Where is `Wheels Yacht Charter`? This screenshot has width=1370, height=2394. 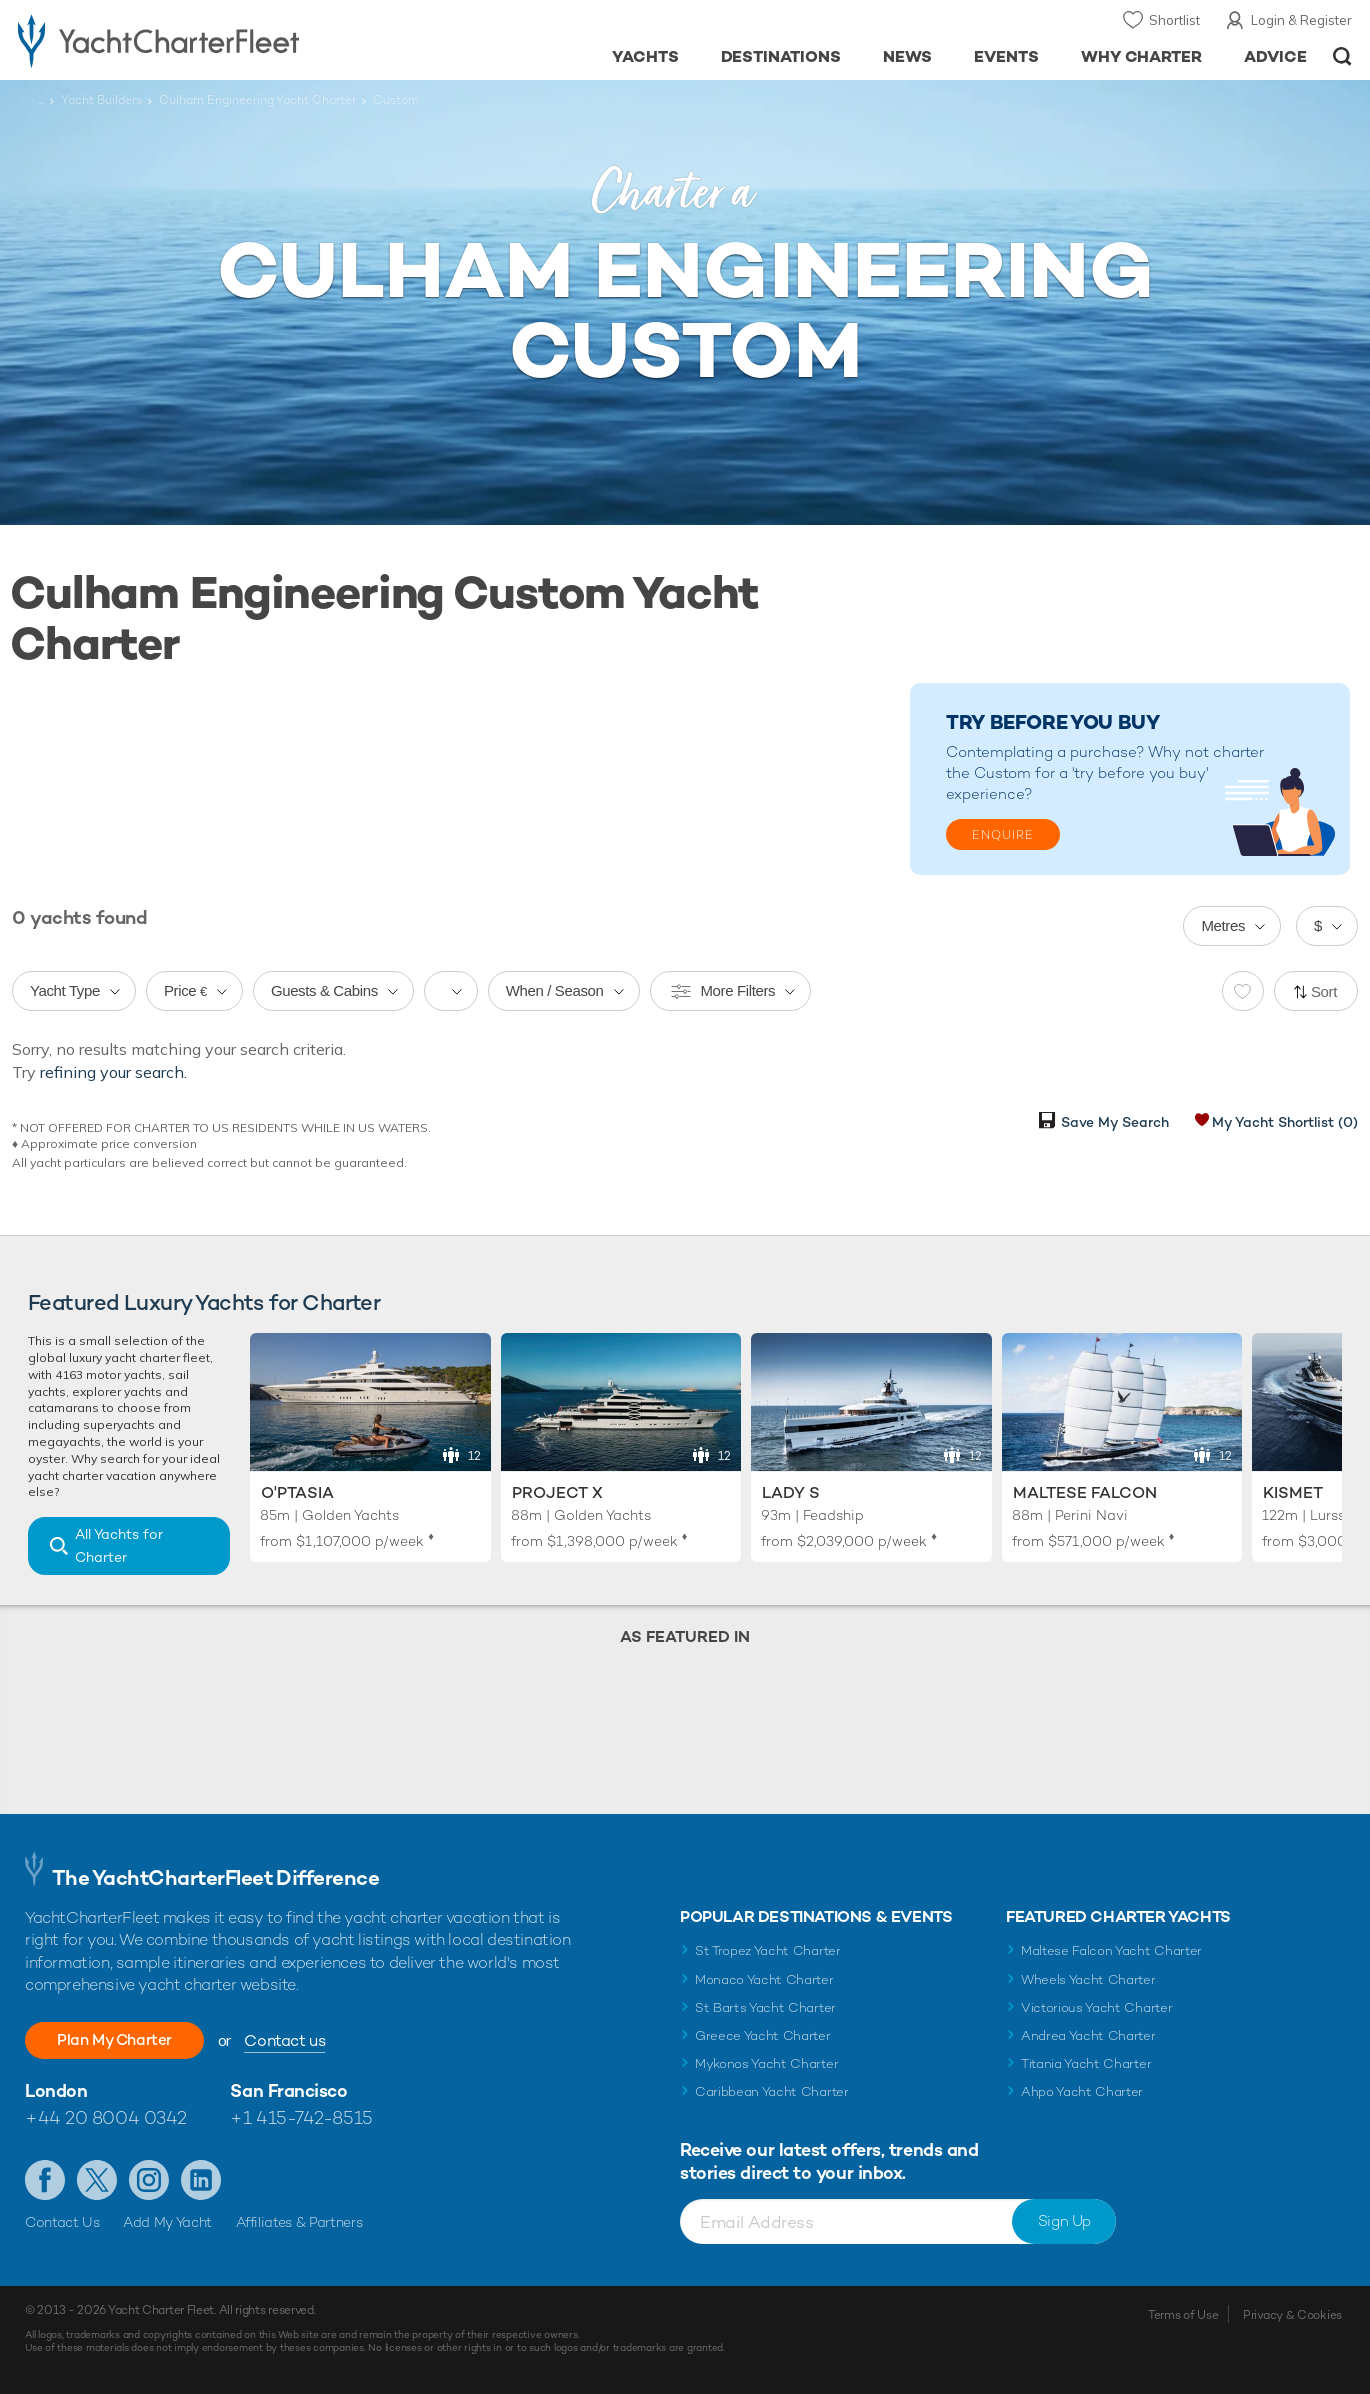
Wheels Yacht Charter is located at coordinates (1088, 1979).